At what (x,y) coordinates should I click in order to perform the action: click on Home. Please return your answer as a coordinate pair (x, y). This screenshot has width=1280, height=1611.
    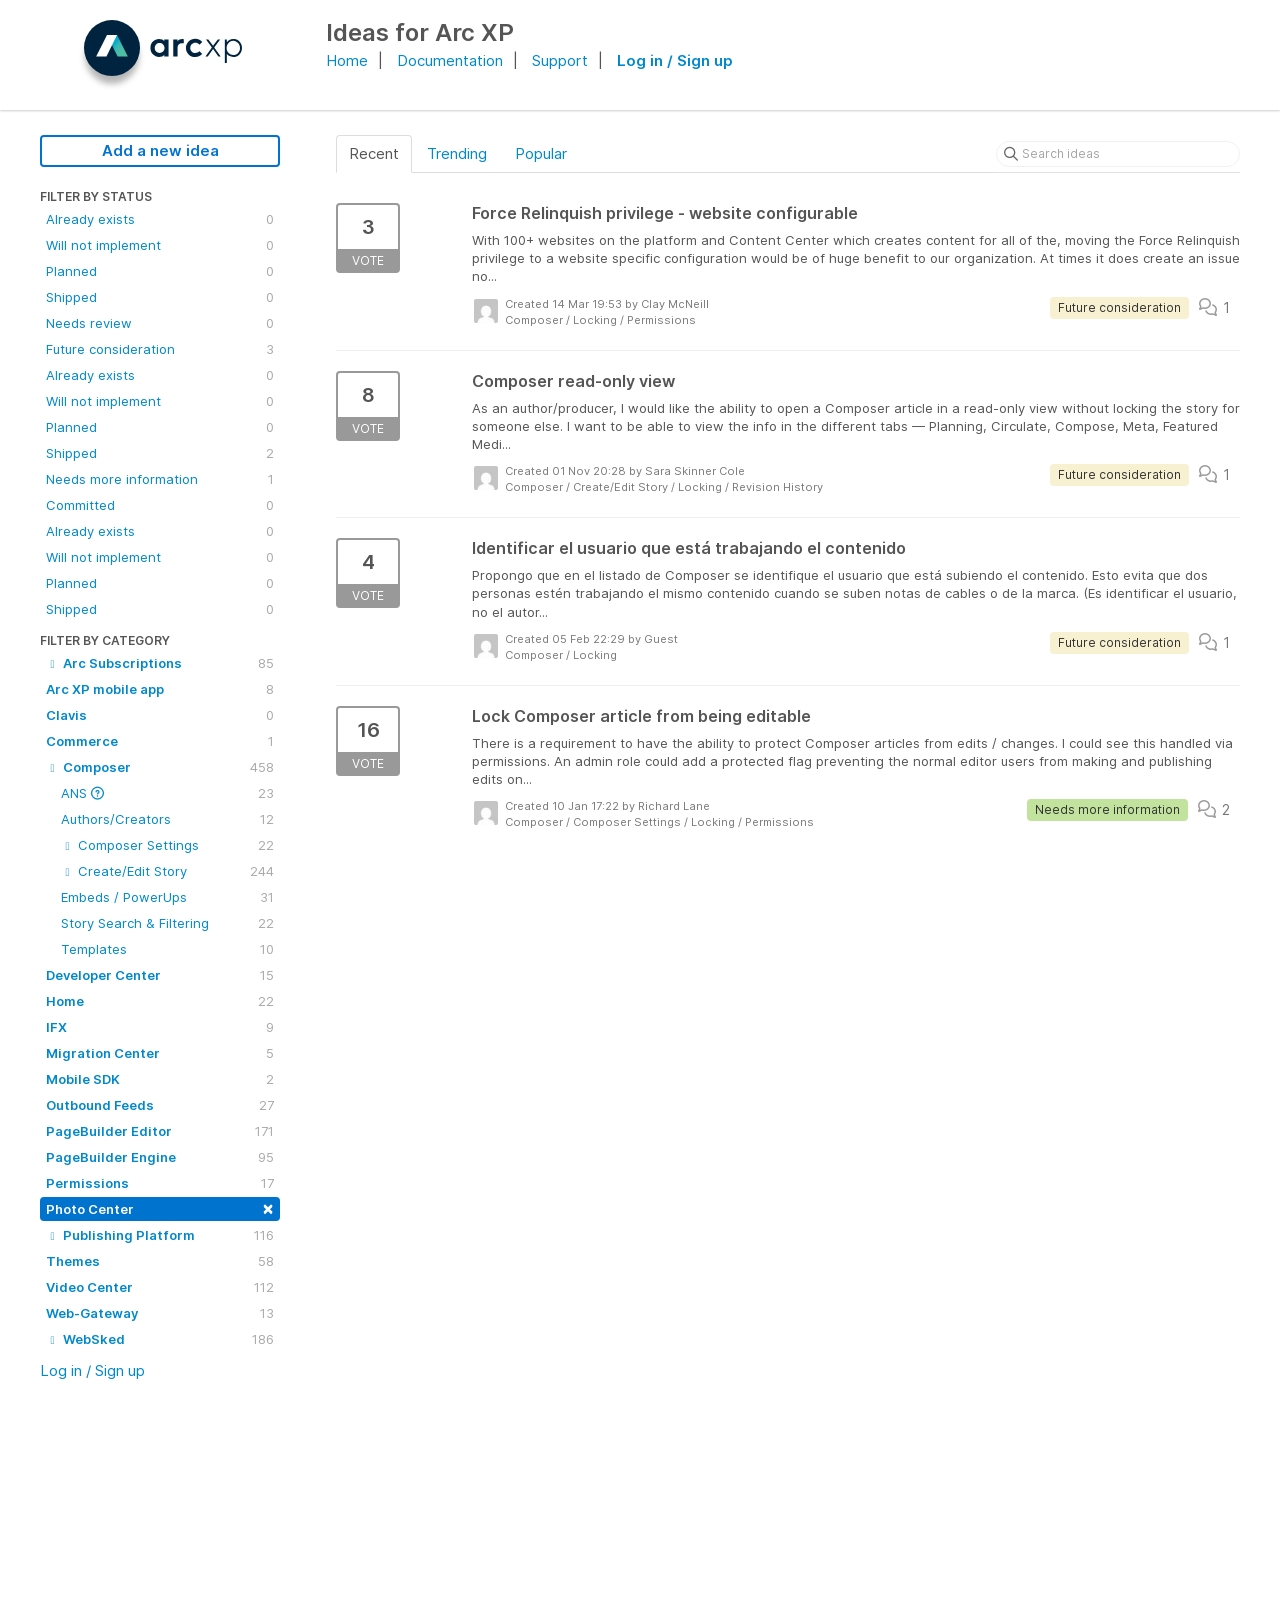
    Looking at the image, I should click on (347, 60).